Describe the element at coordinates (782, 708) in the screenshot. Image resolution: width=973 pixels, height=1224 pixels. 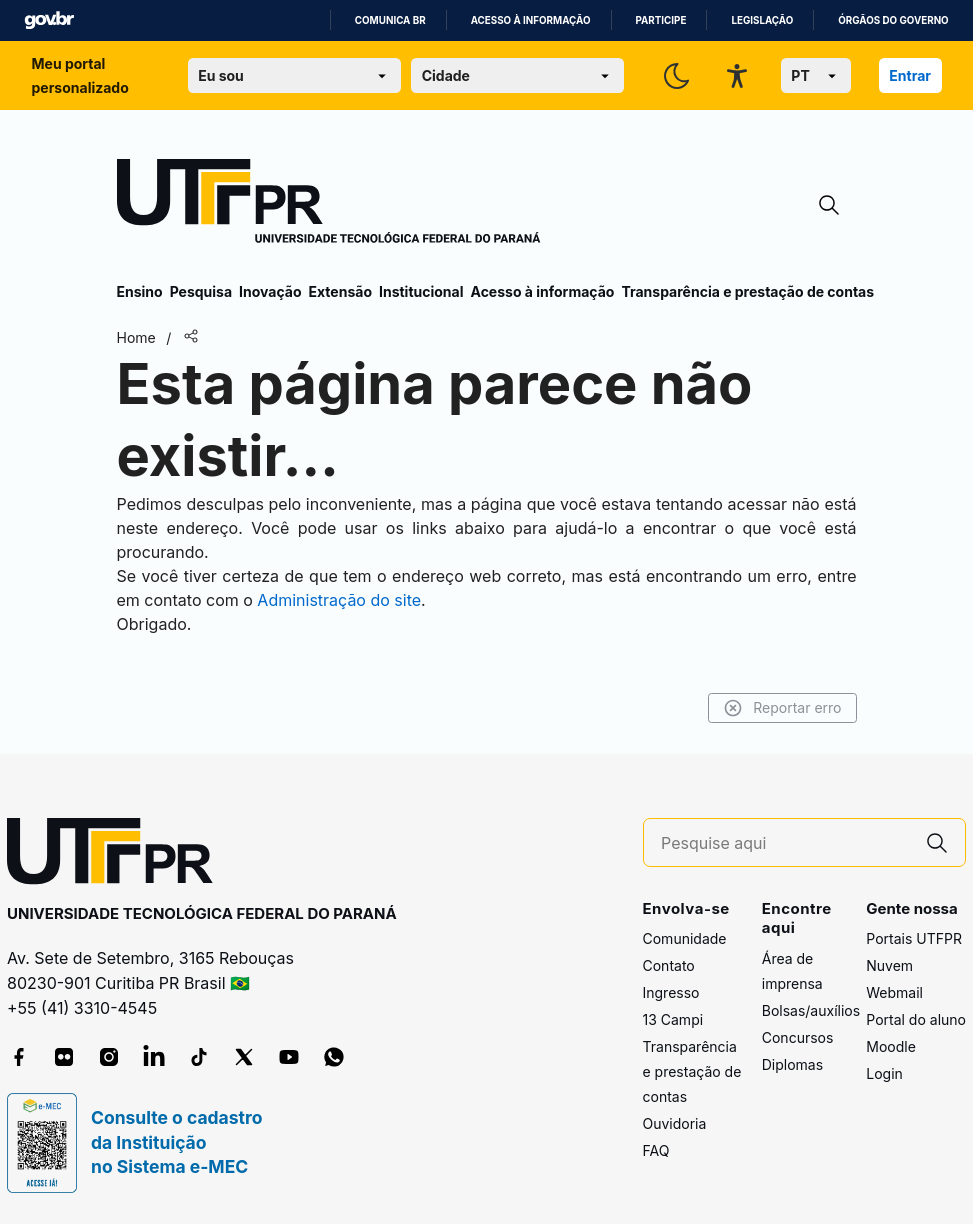
I see `Reportar erro` at that location.